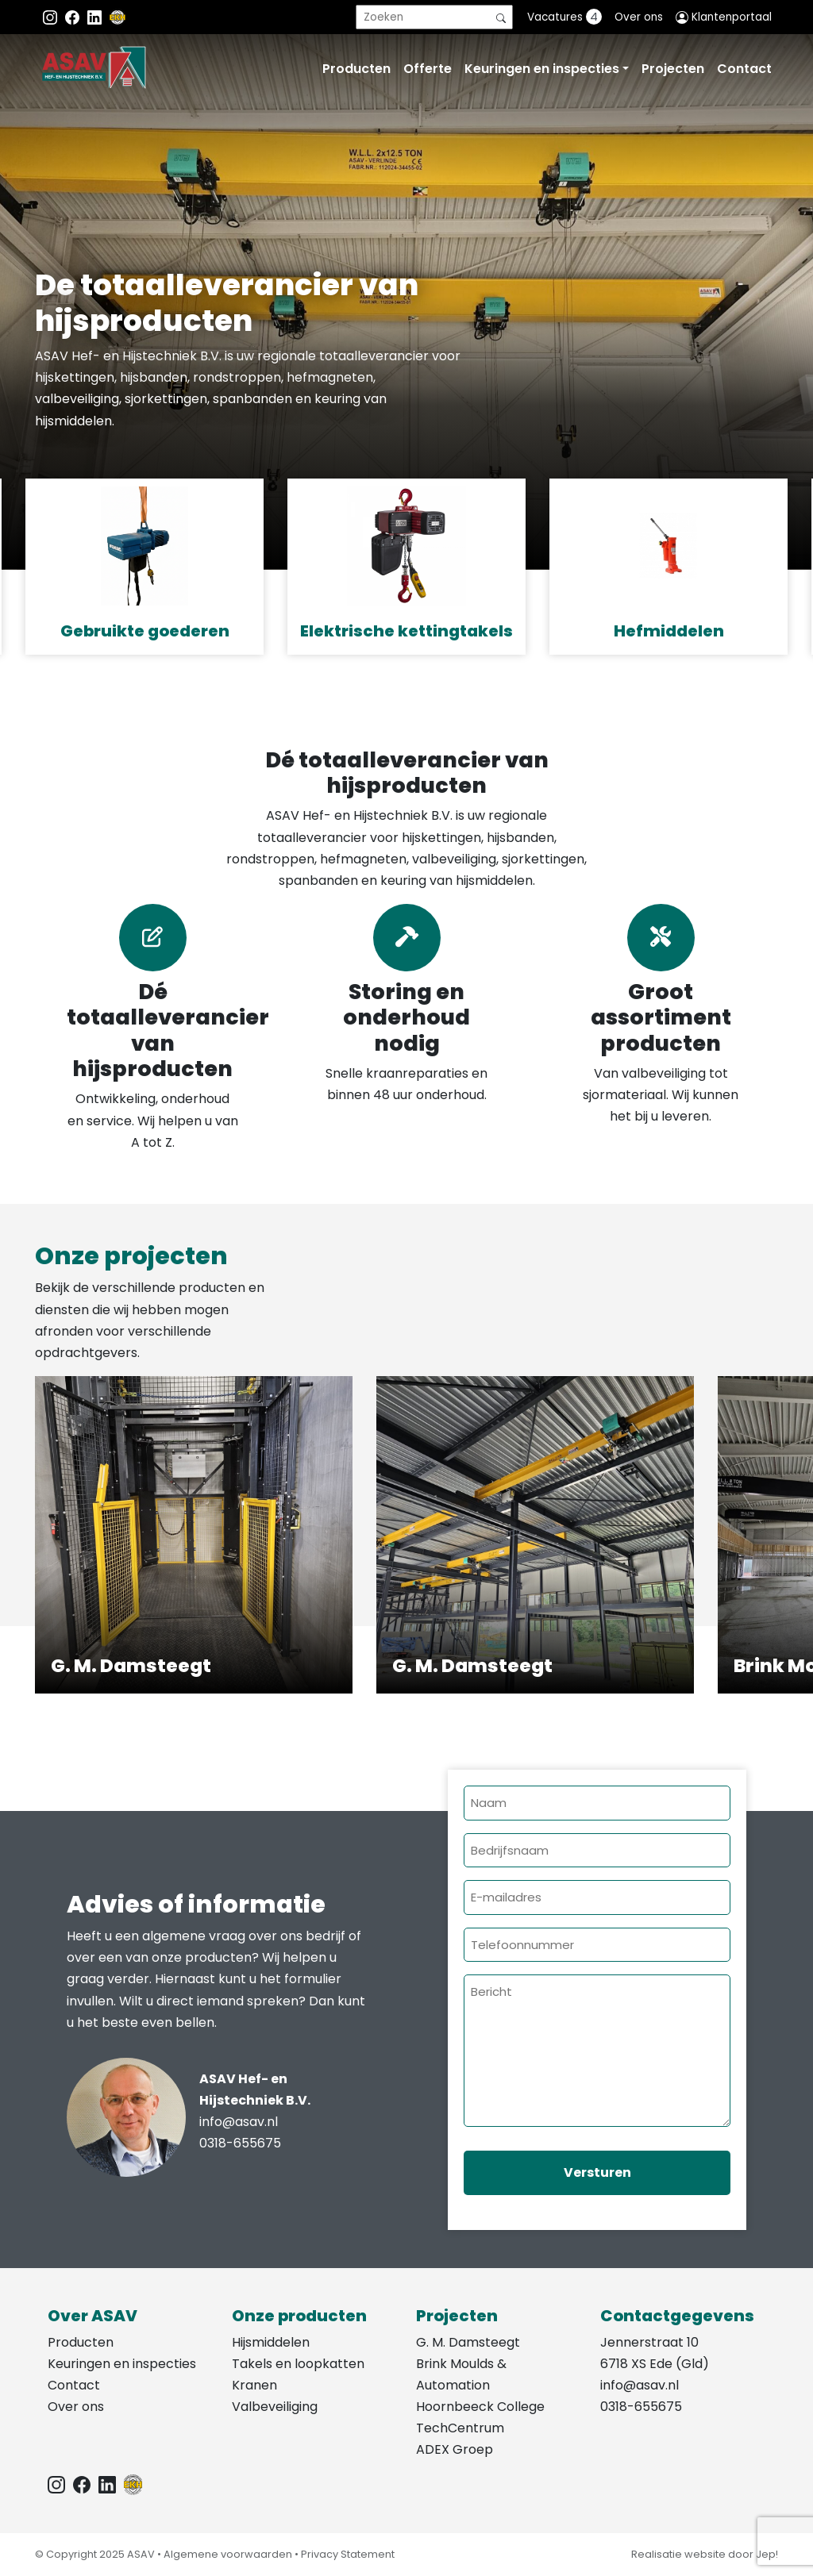  What do you see at coordinates (298, 2364) in the screenshot?
I see `Takels en loopkatten` at bounding box center [298, 2364].